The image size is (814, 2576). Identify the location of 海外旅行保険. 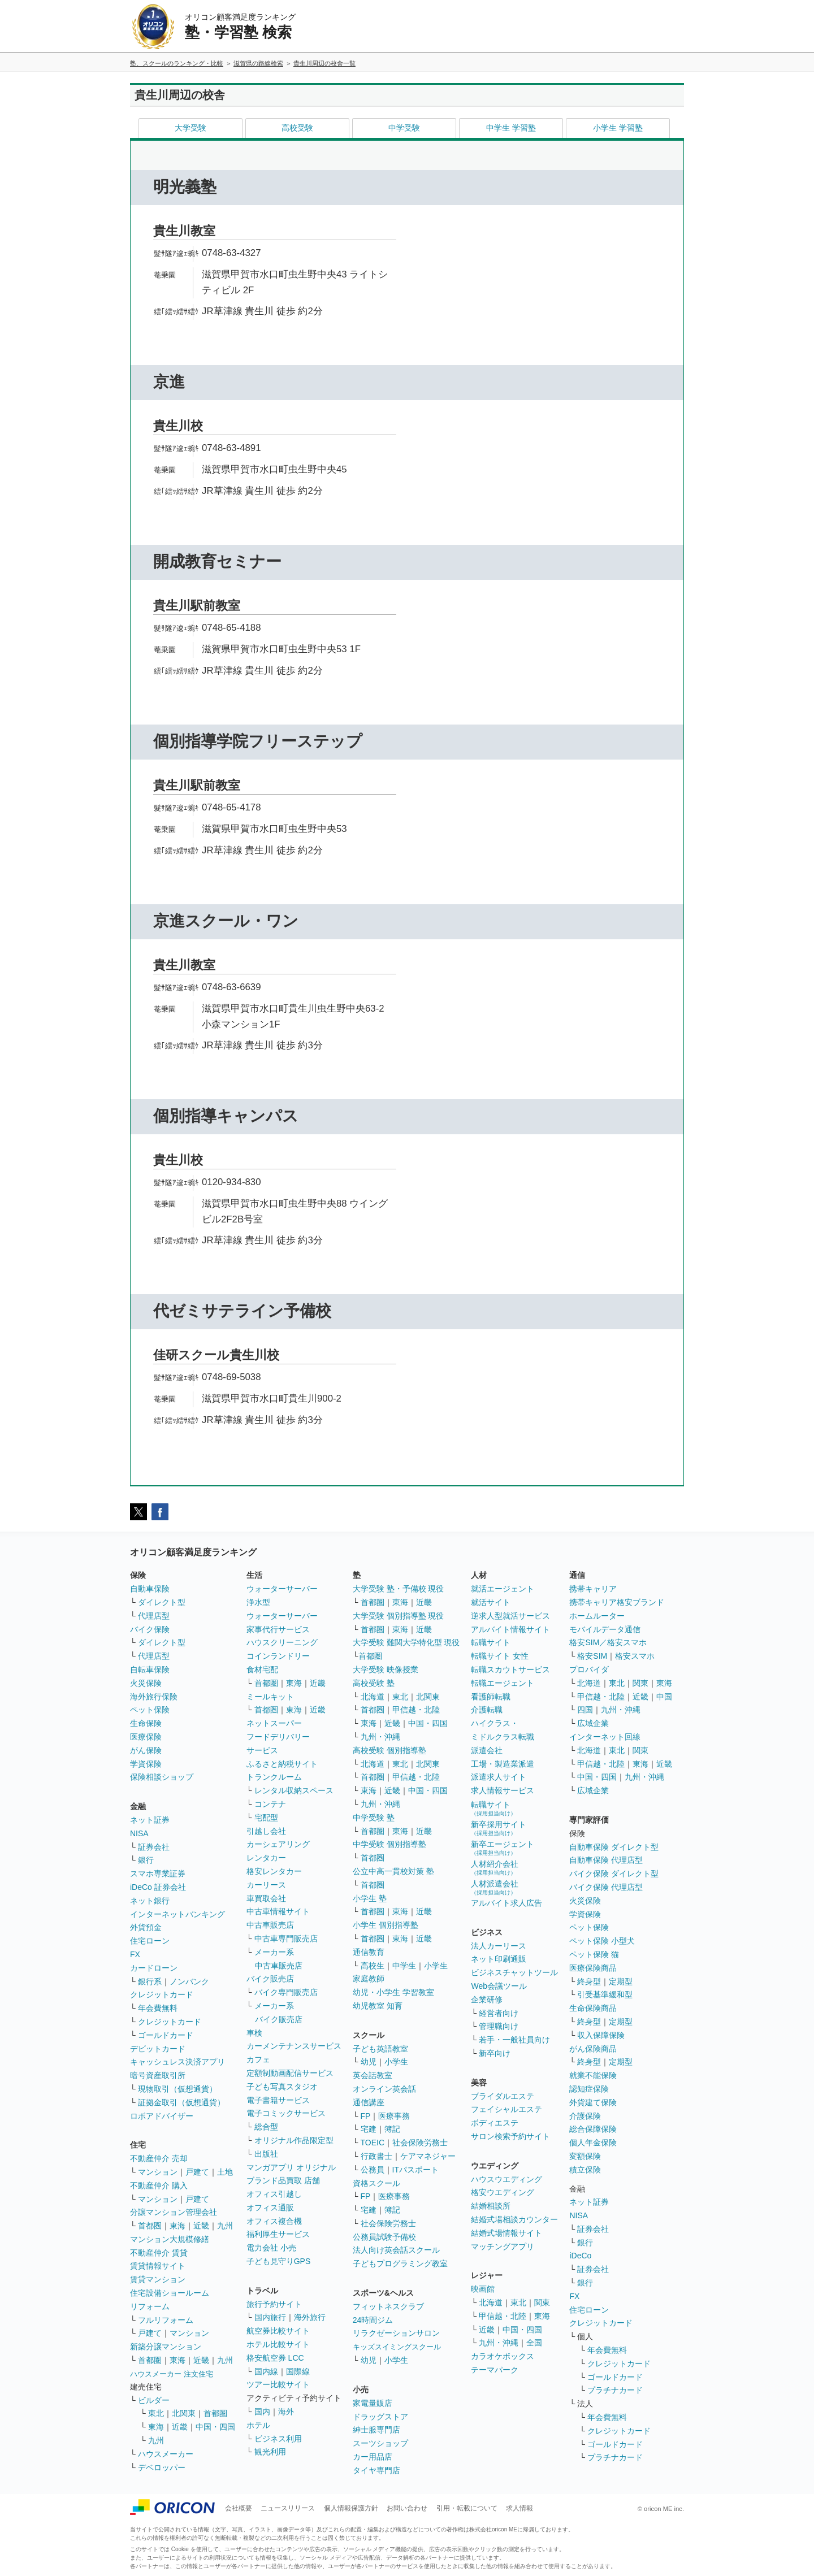
(153, 1696).